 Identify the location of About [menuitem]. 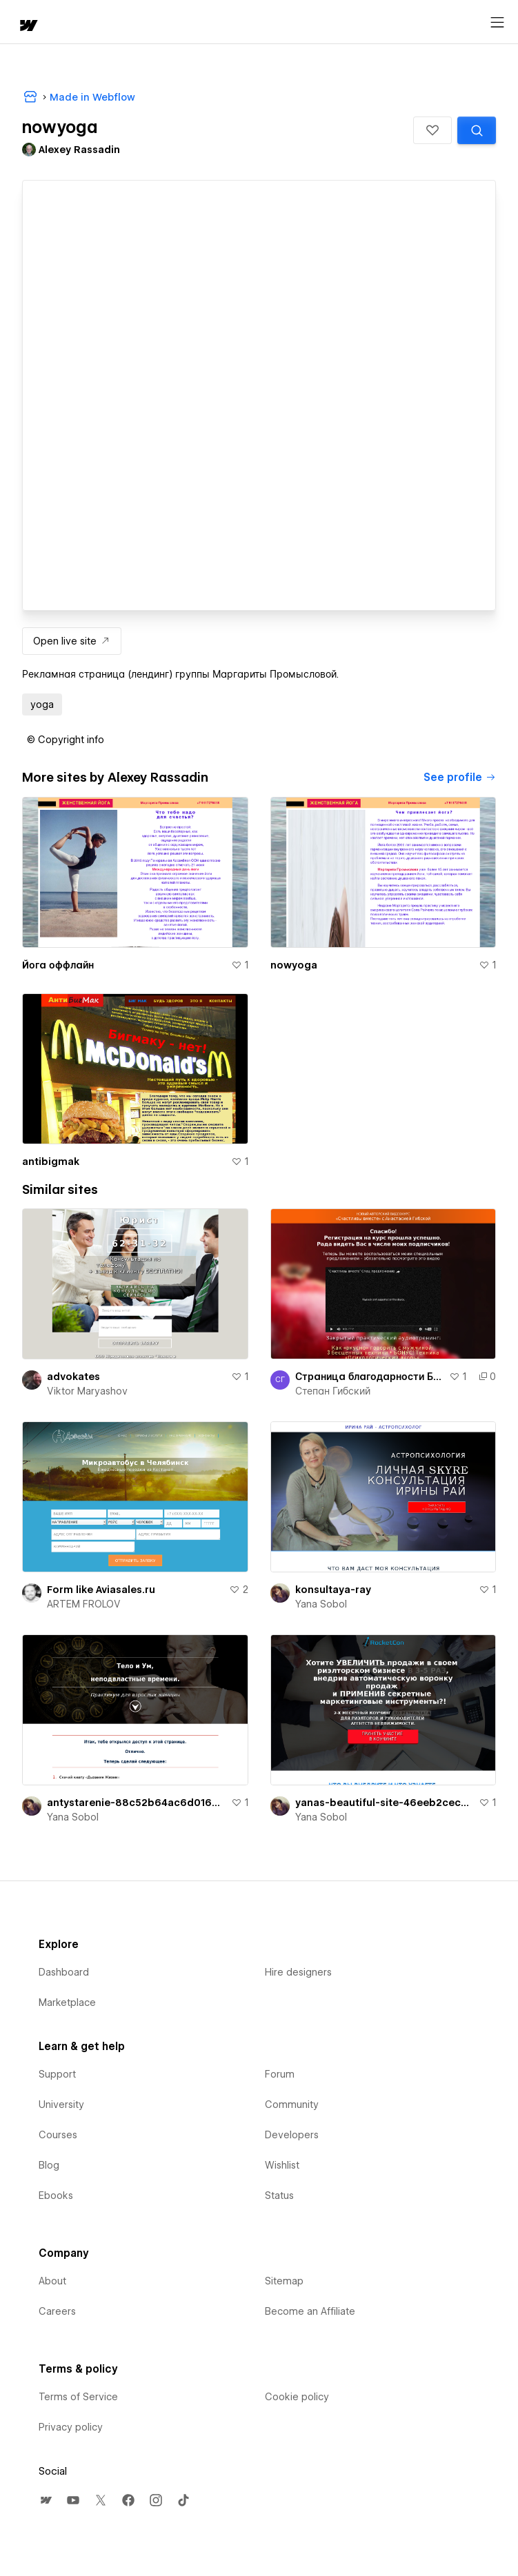
(52, 2280).